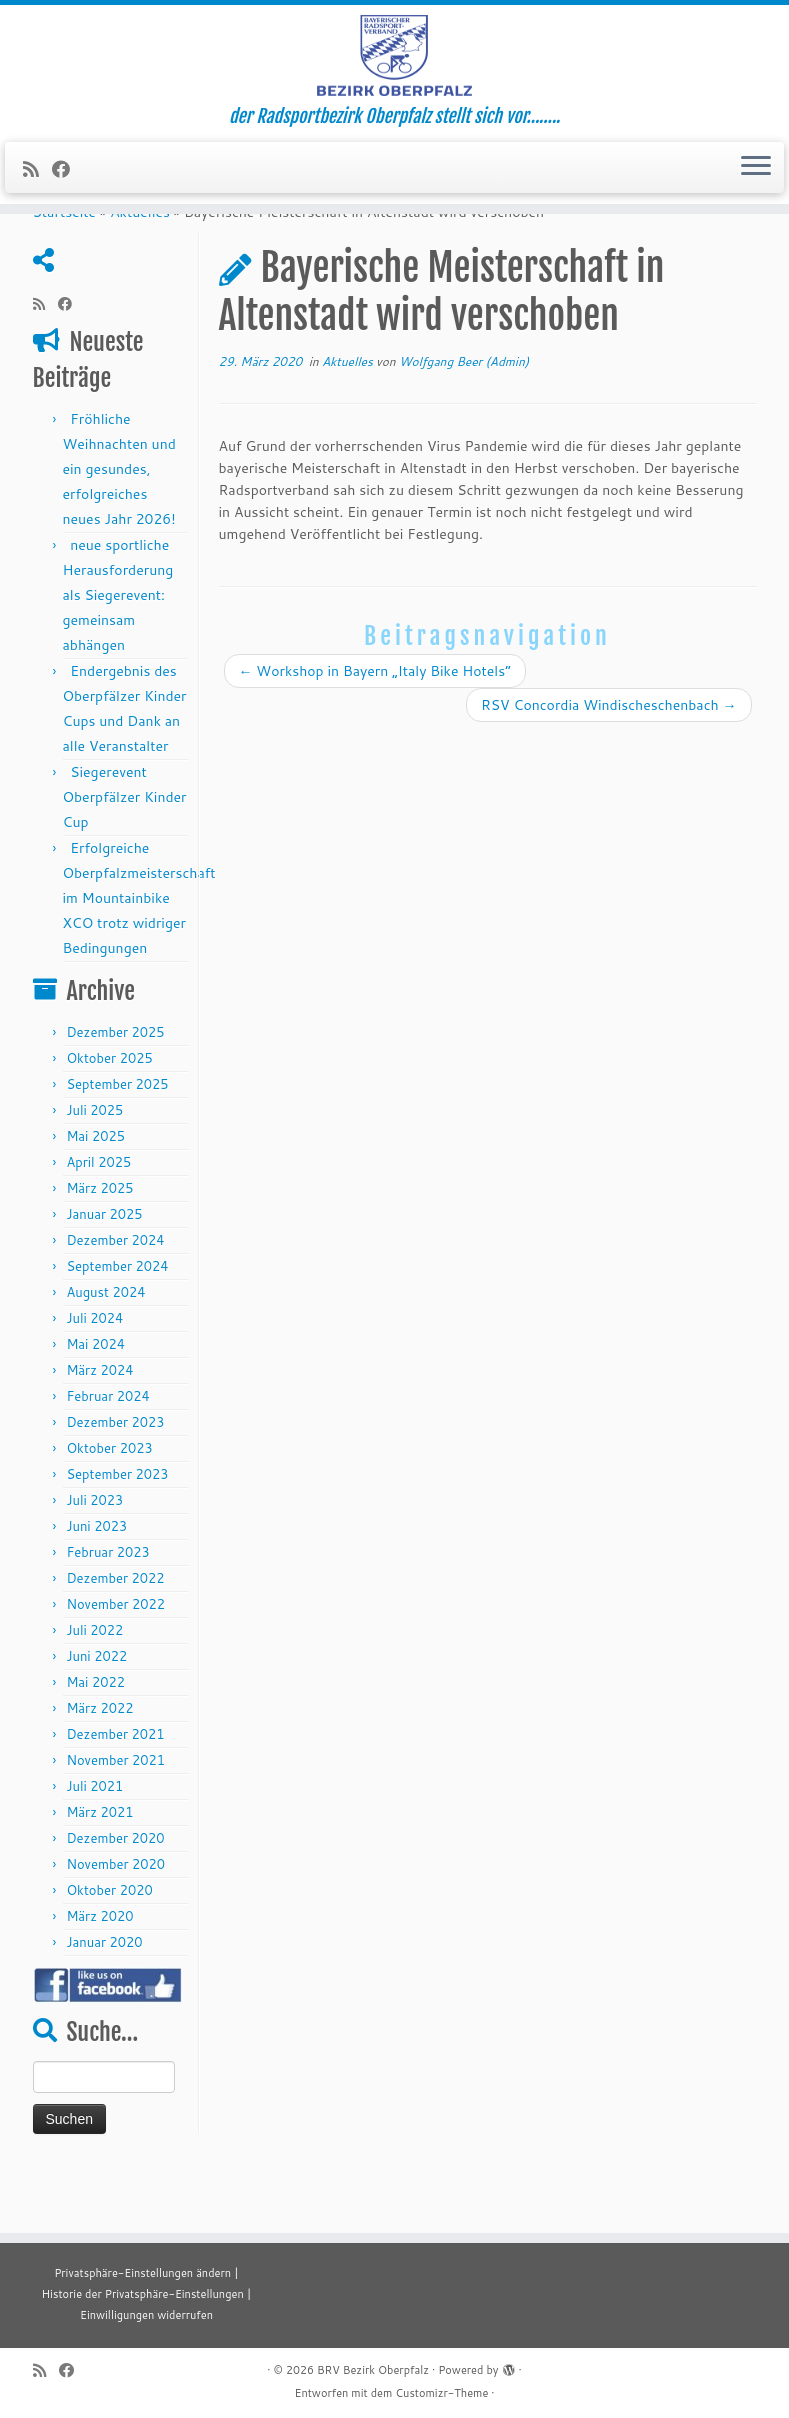  Describe the element at coordinates (142, 2273) in the screenshot. I see `Privatsphäre-Einstellungen ändern [button]` at that location.